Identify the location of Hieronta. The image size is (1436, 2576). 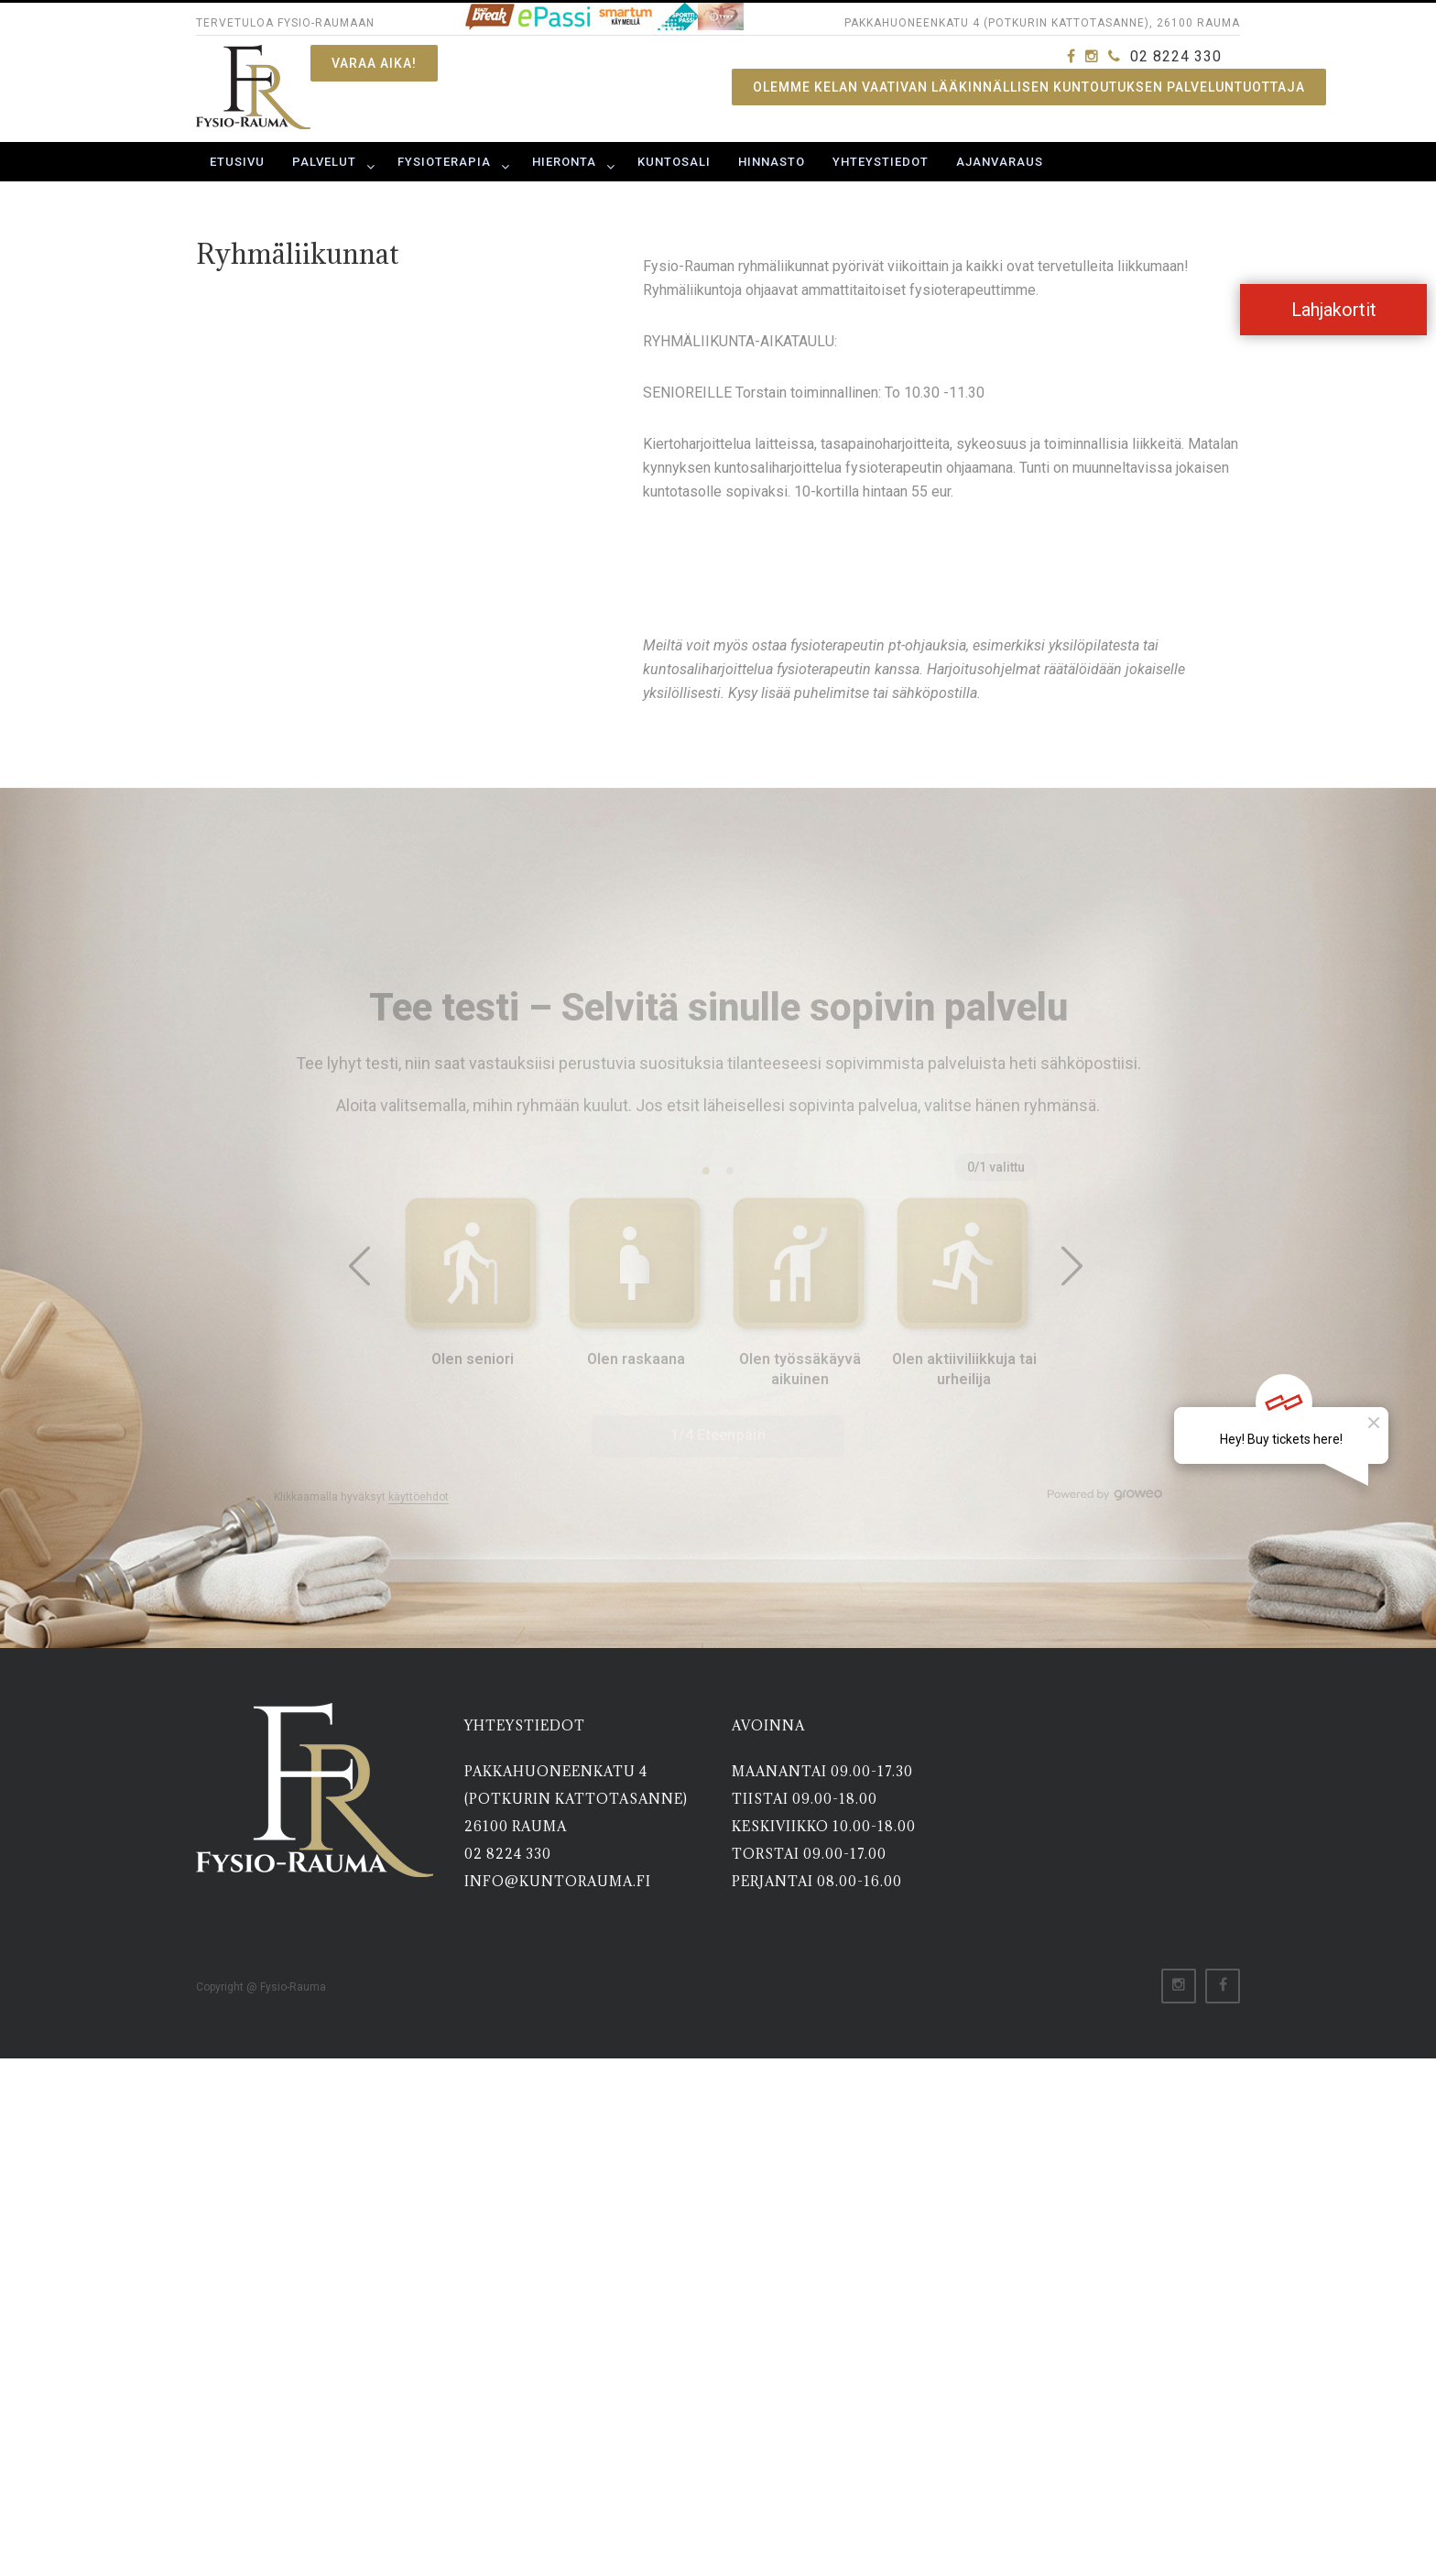
(564, 162).